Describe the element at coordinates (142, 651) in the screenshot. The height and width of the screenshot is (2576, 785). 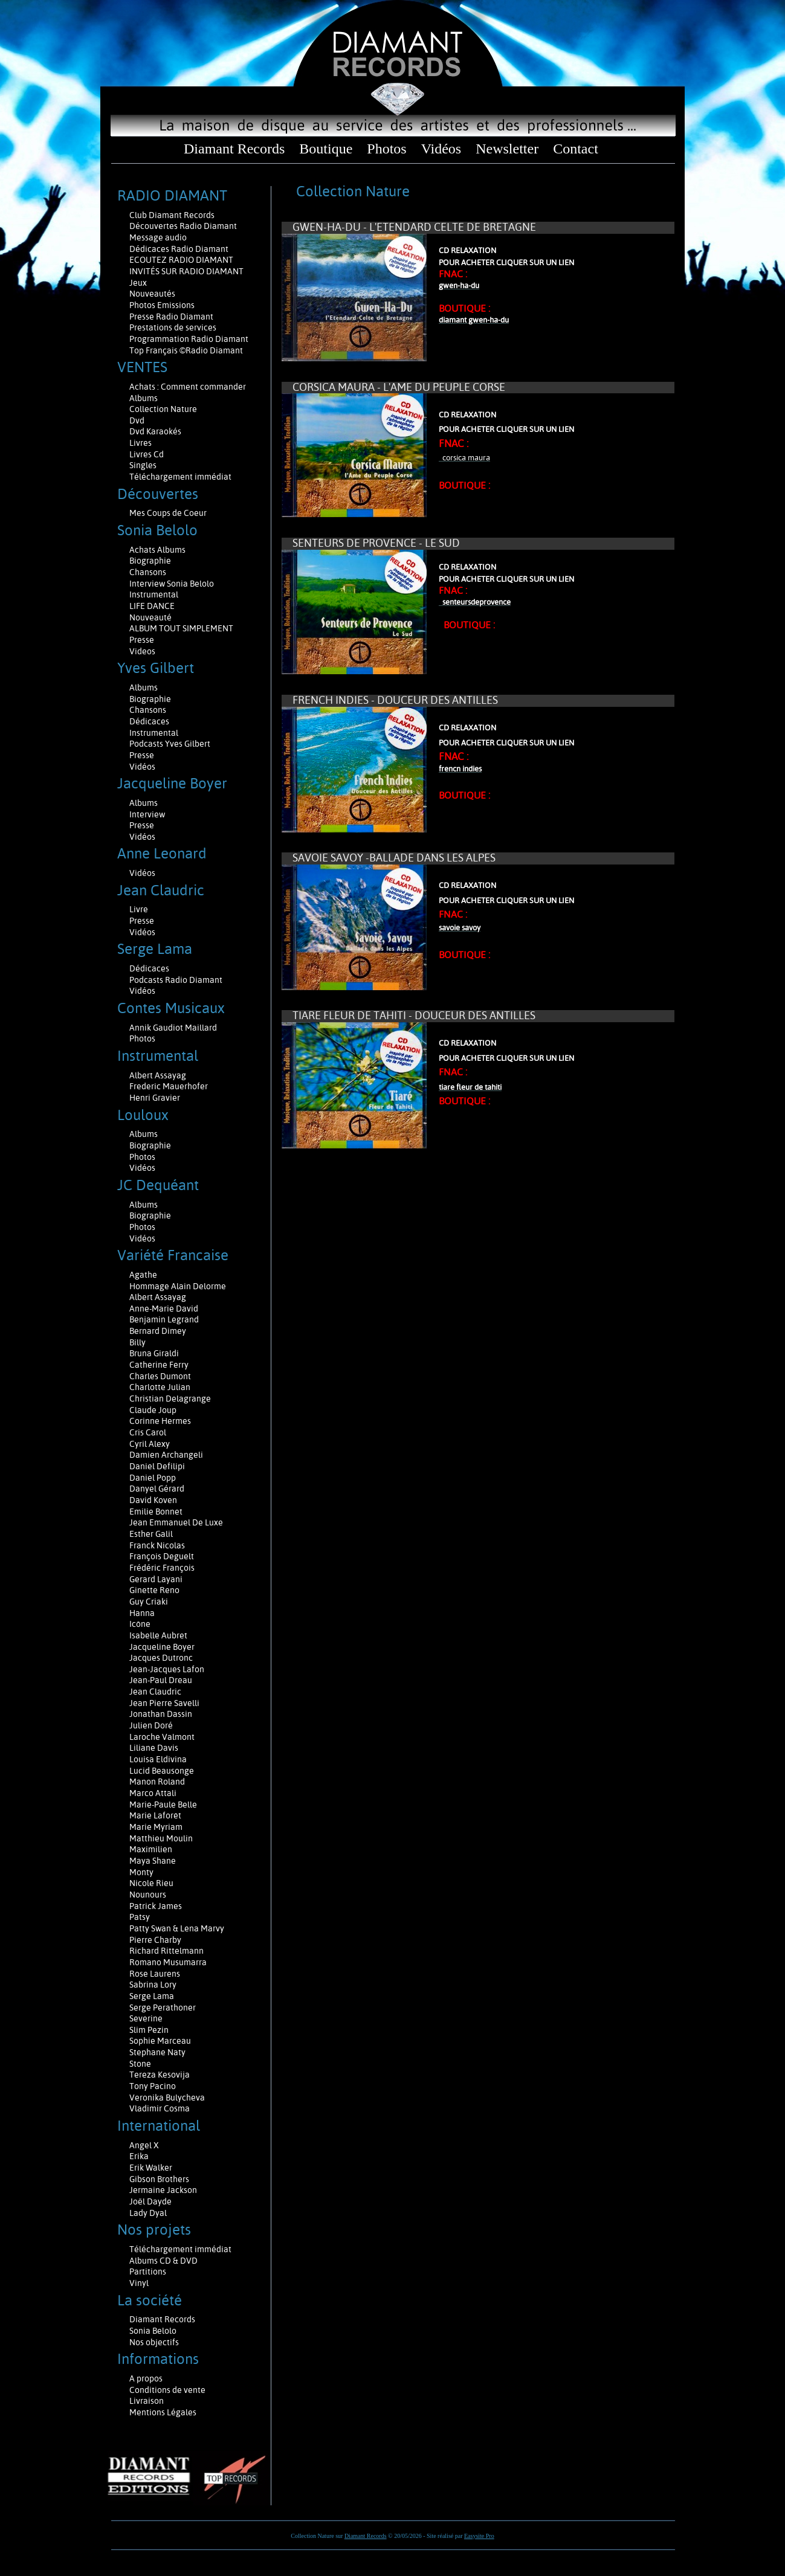
I see `Videos` at that location.